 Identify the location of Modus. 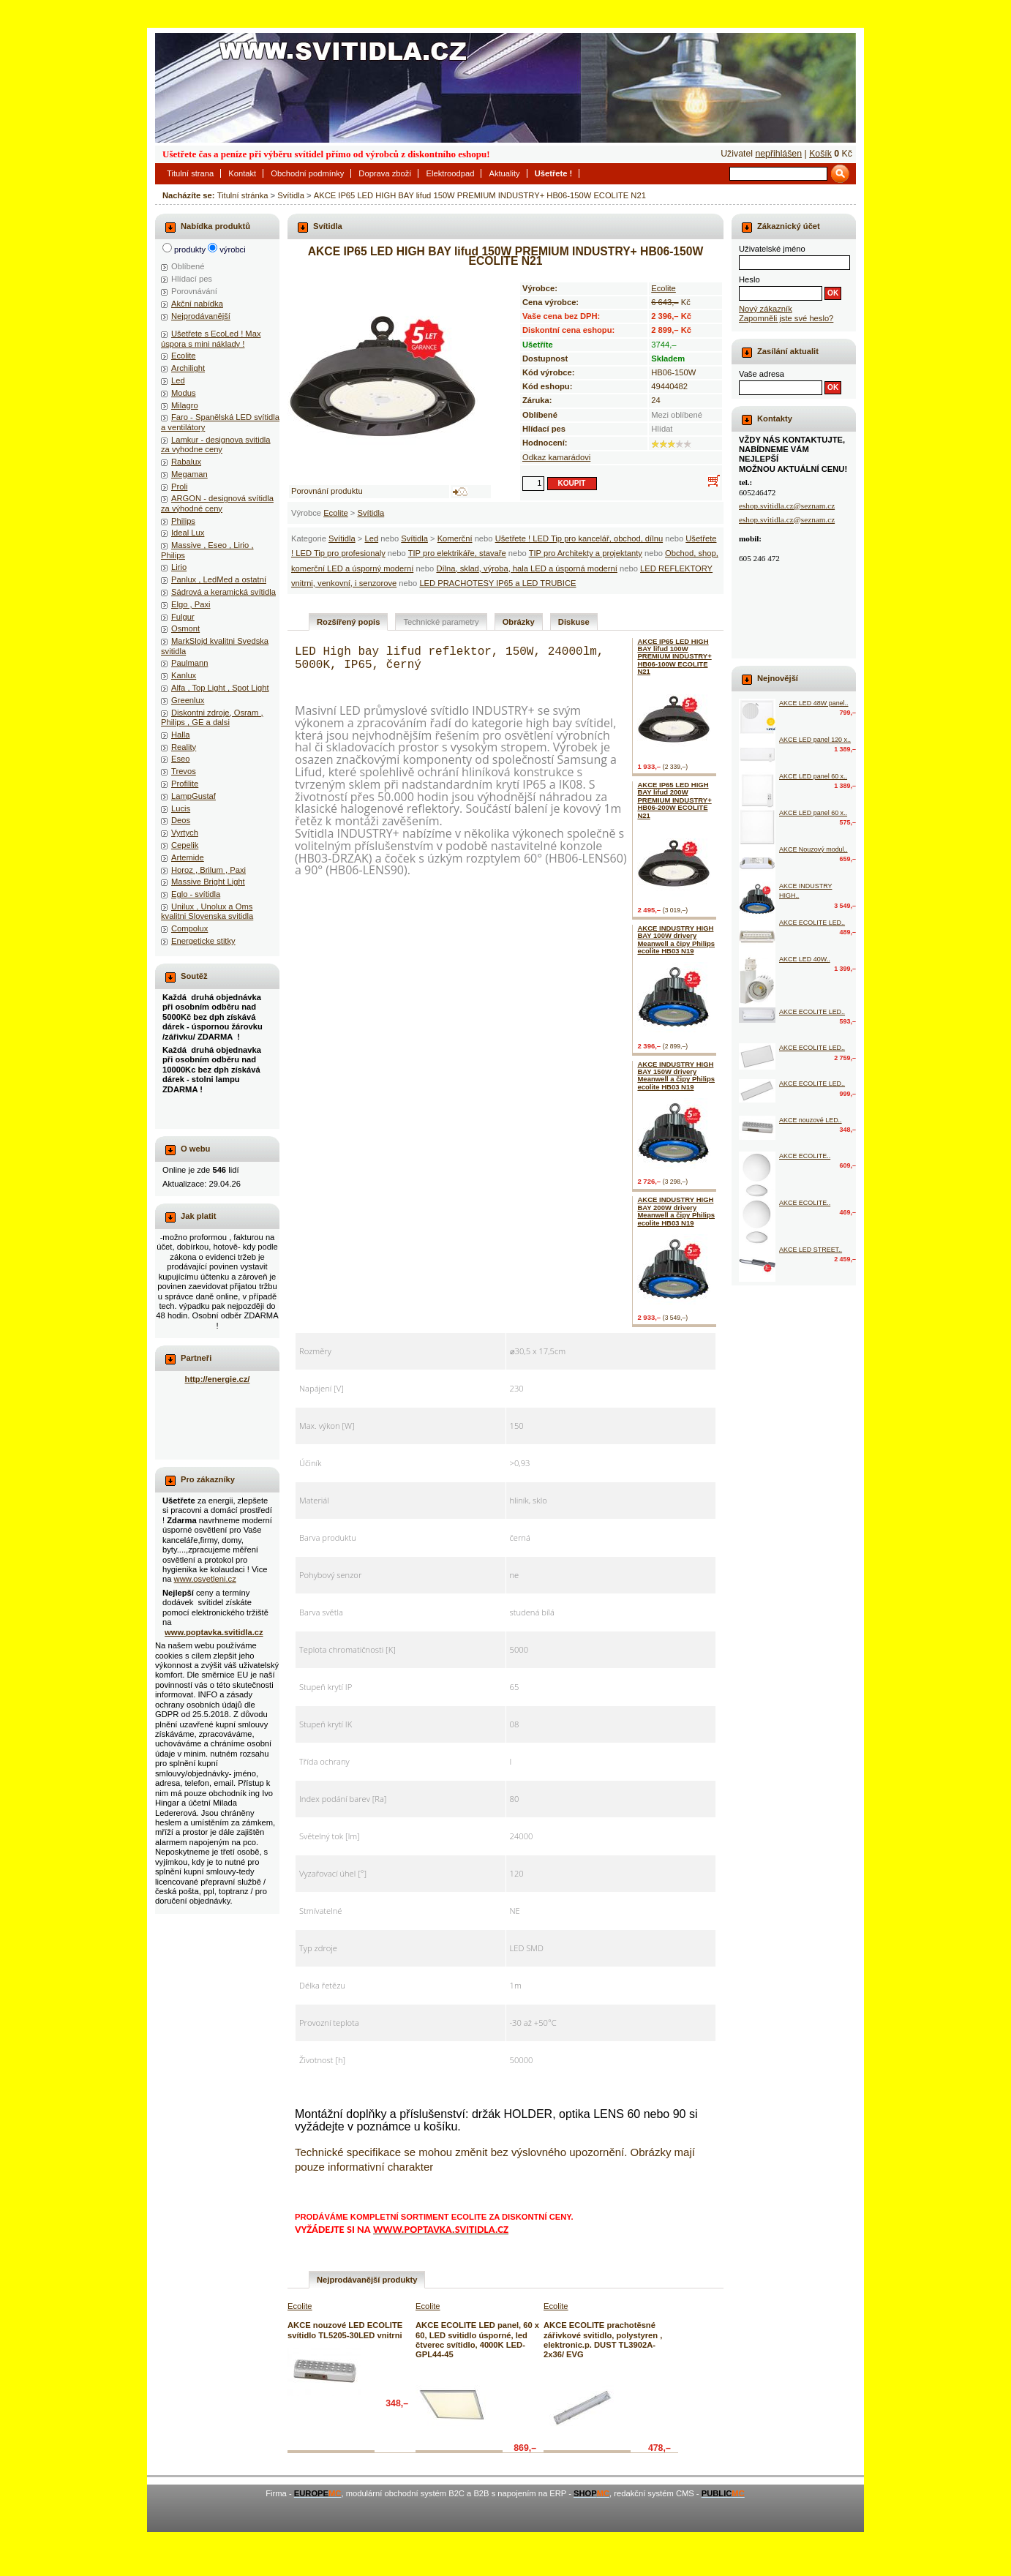
(183, 392).